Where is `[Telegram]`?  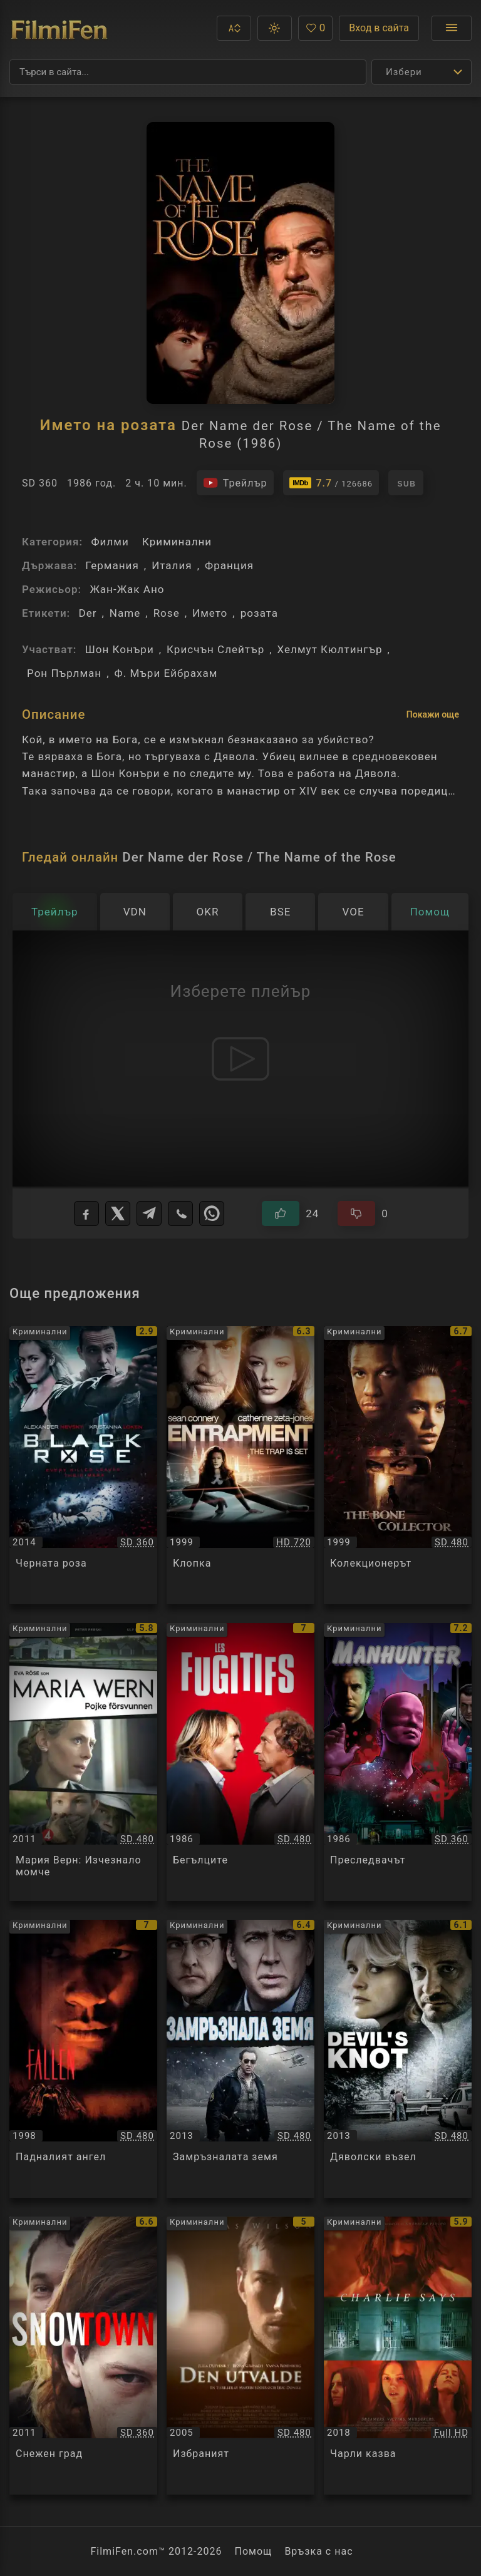
[Telegram] is located at coordinates (149, 1213).